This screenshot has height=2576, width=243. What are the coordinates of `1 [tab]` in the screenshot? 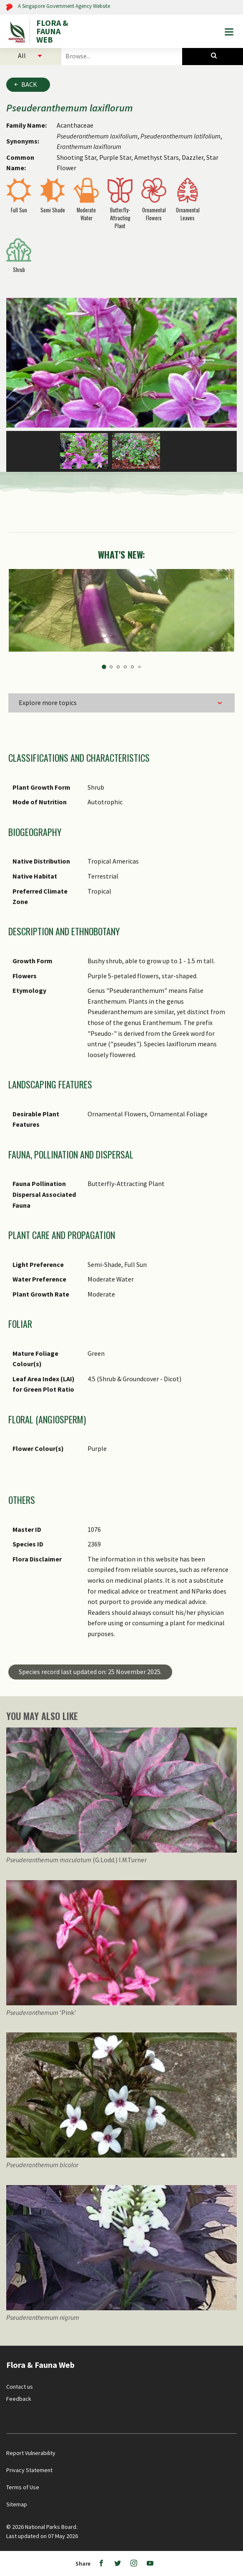 It's located at (104, 667).